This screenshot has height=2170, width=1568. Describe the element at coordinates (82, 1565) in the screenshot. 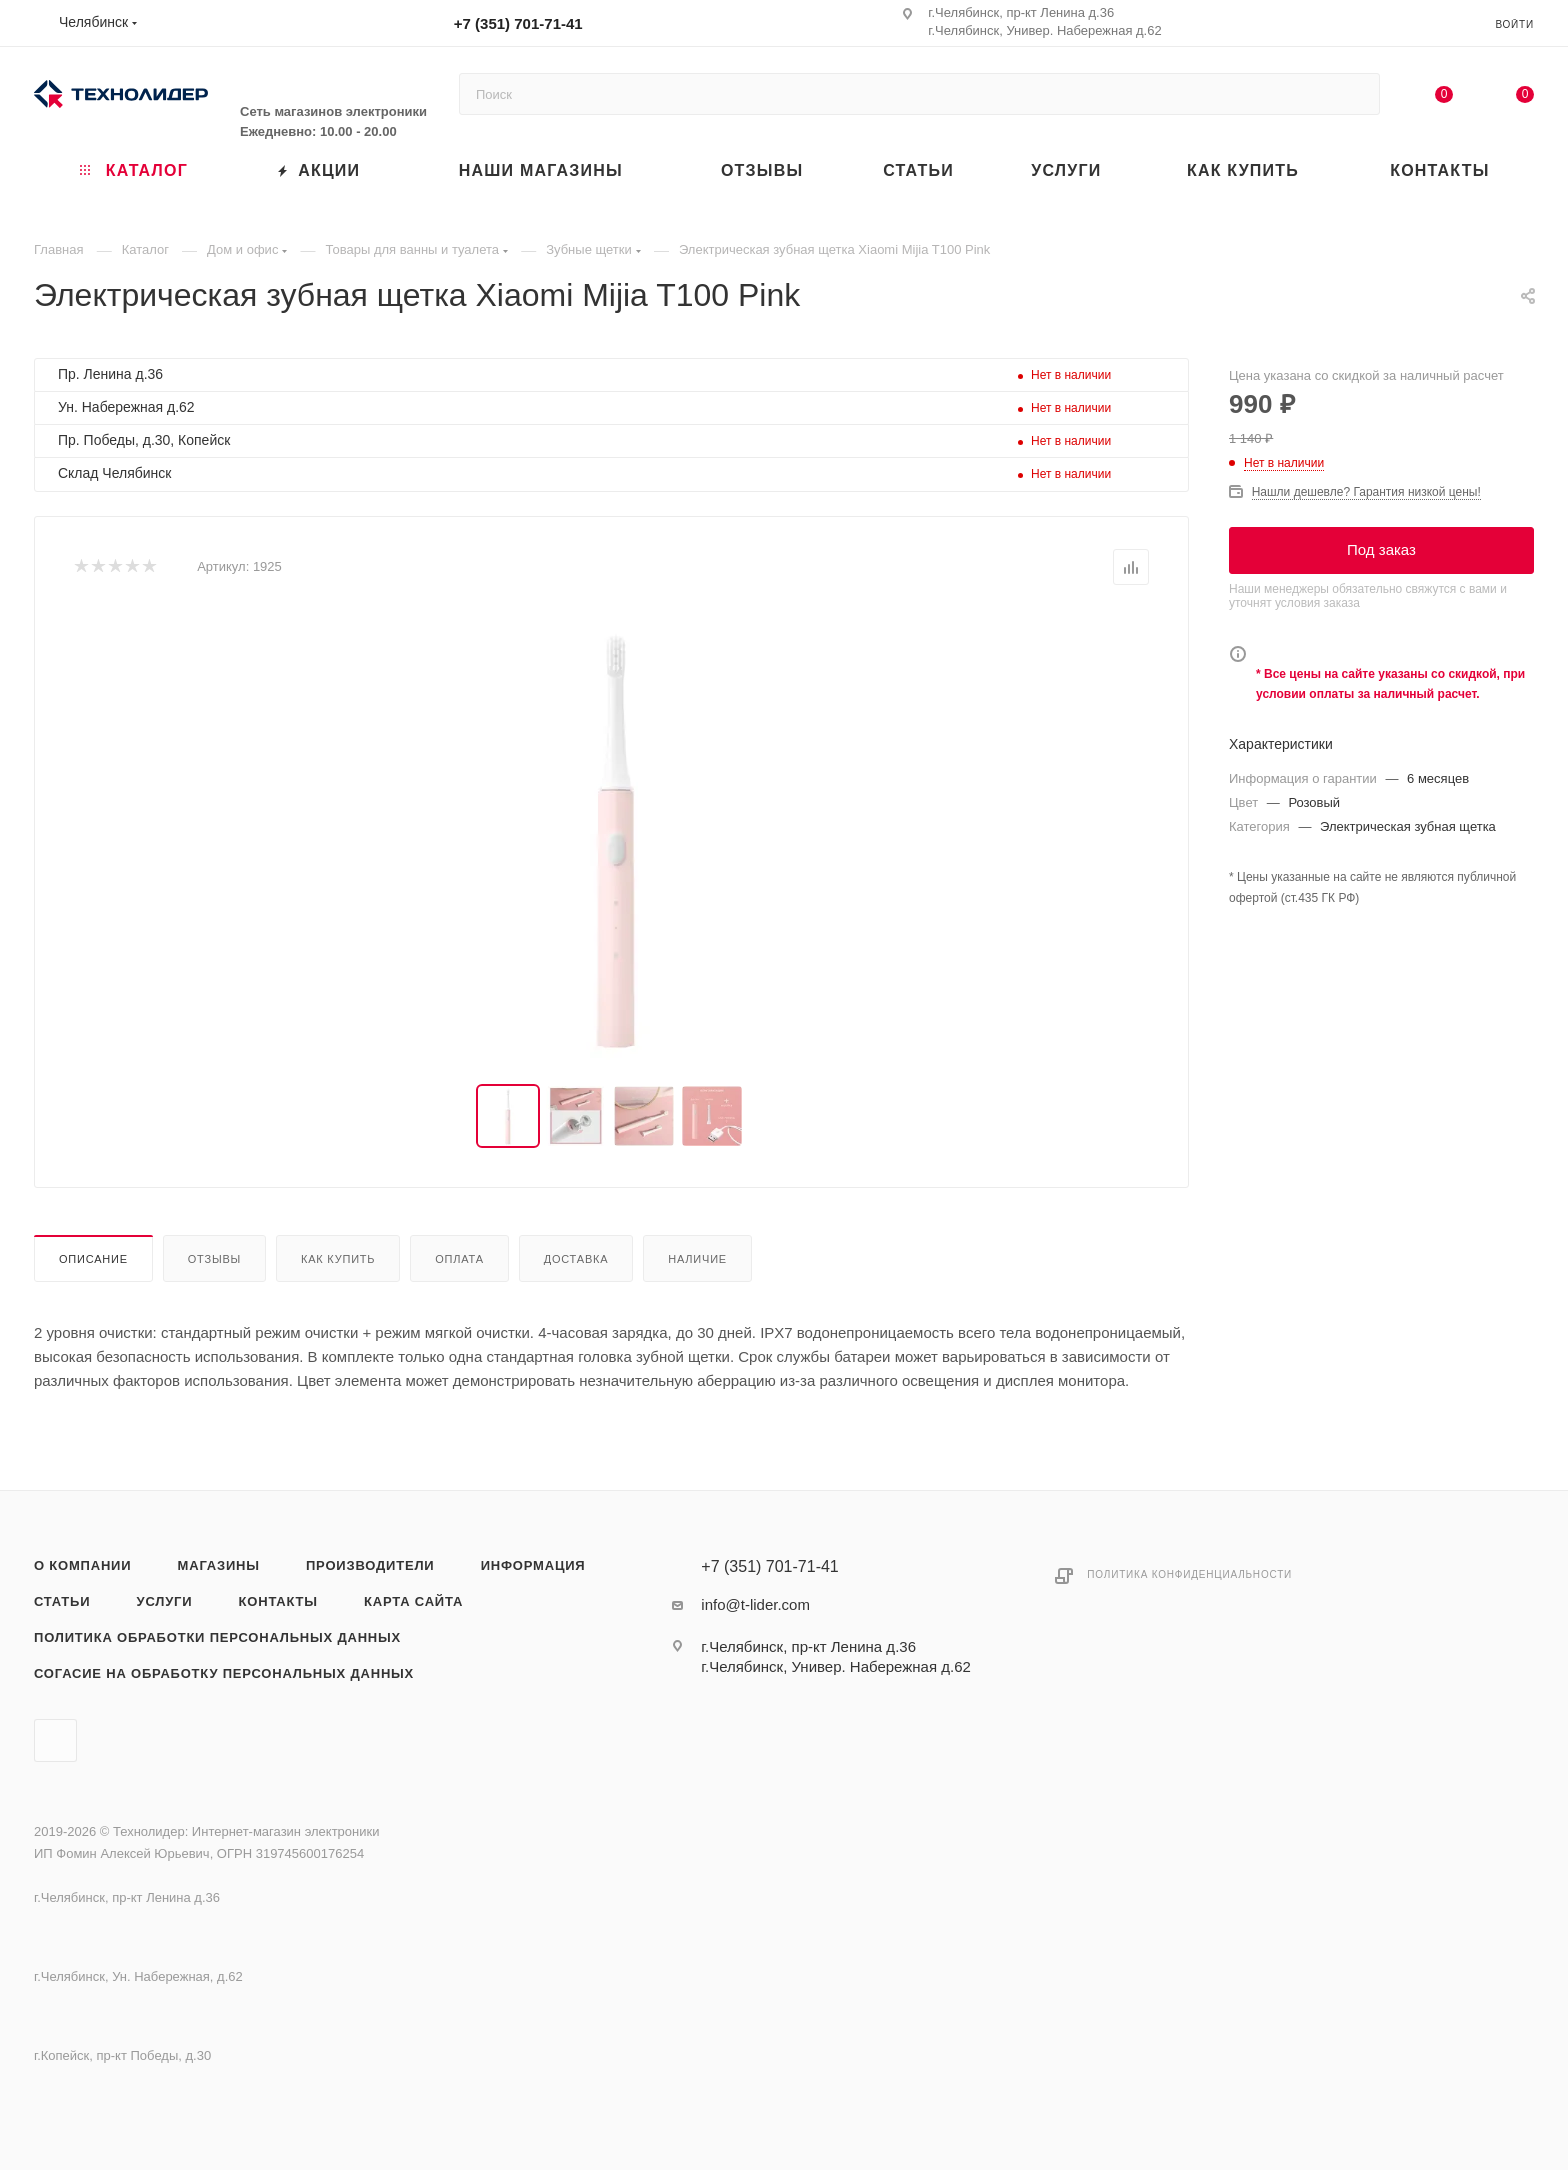

I see `О компании` at that location.